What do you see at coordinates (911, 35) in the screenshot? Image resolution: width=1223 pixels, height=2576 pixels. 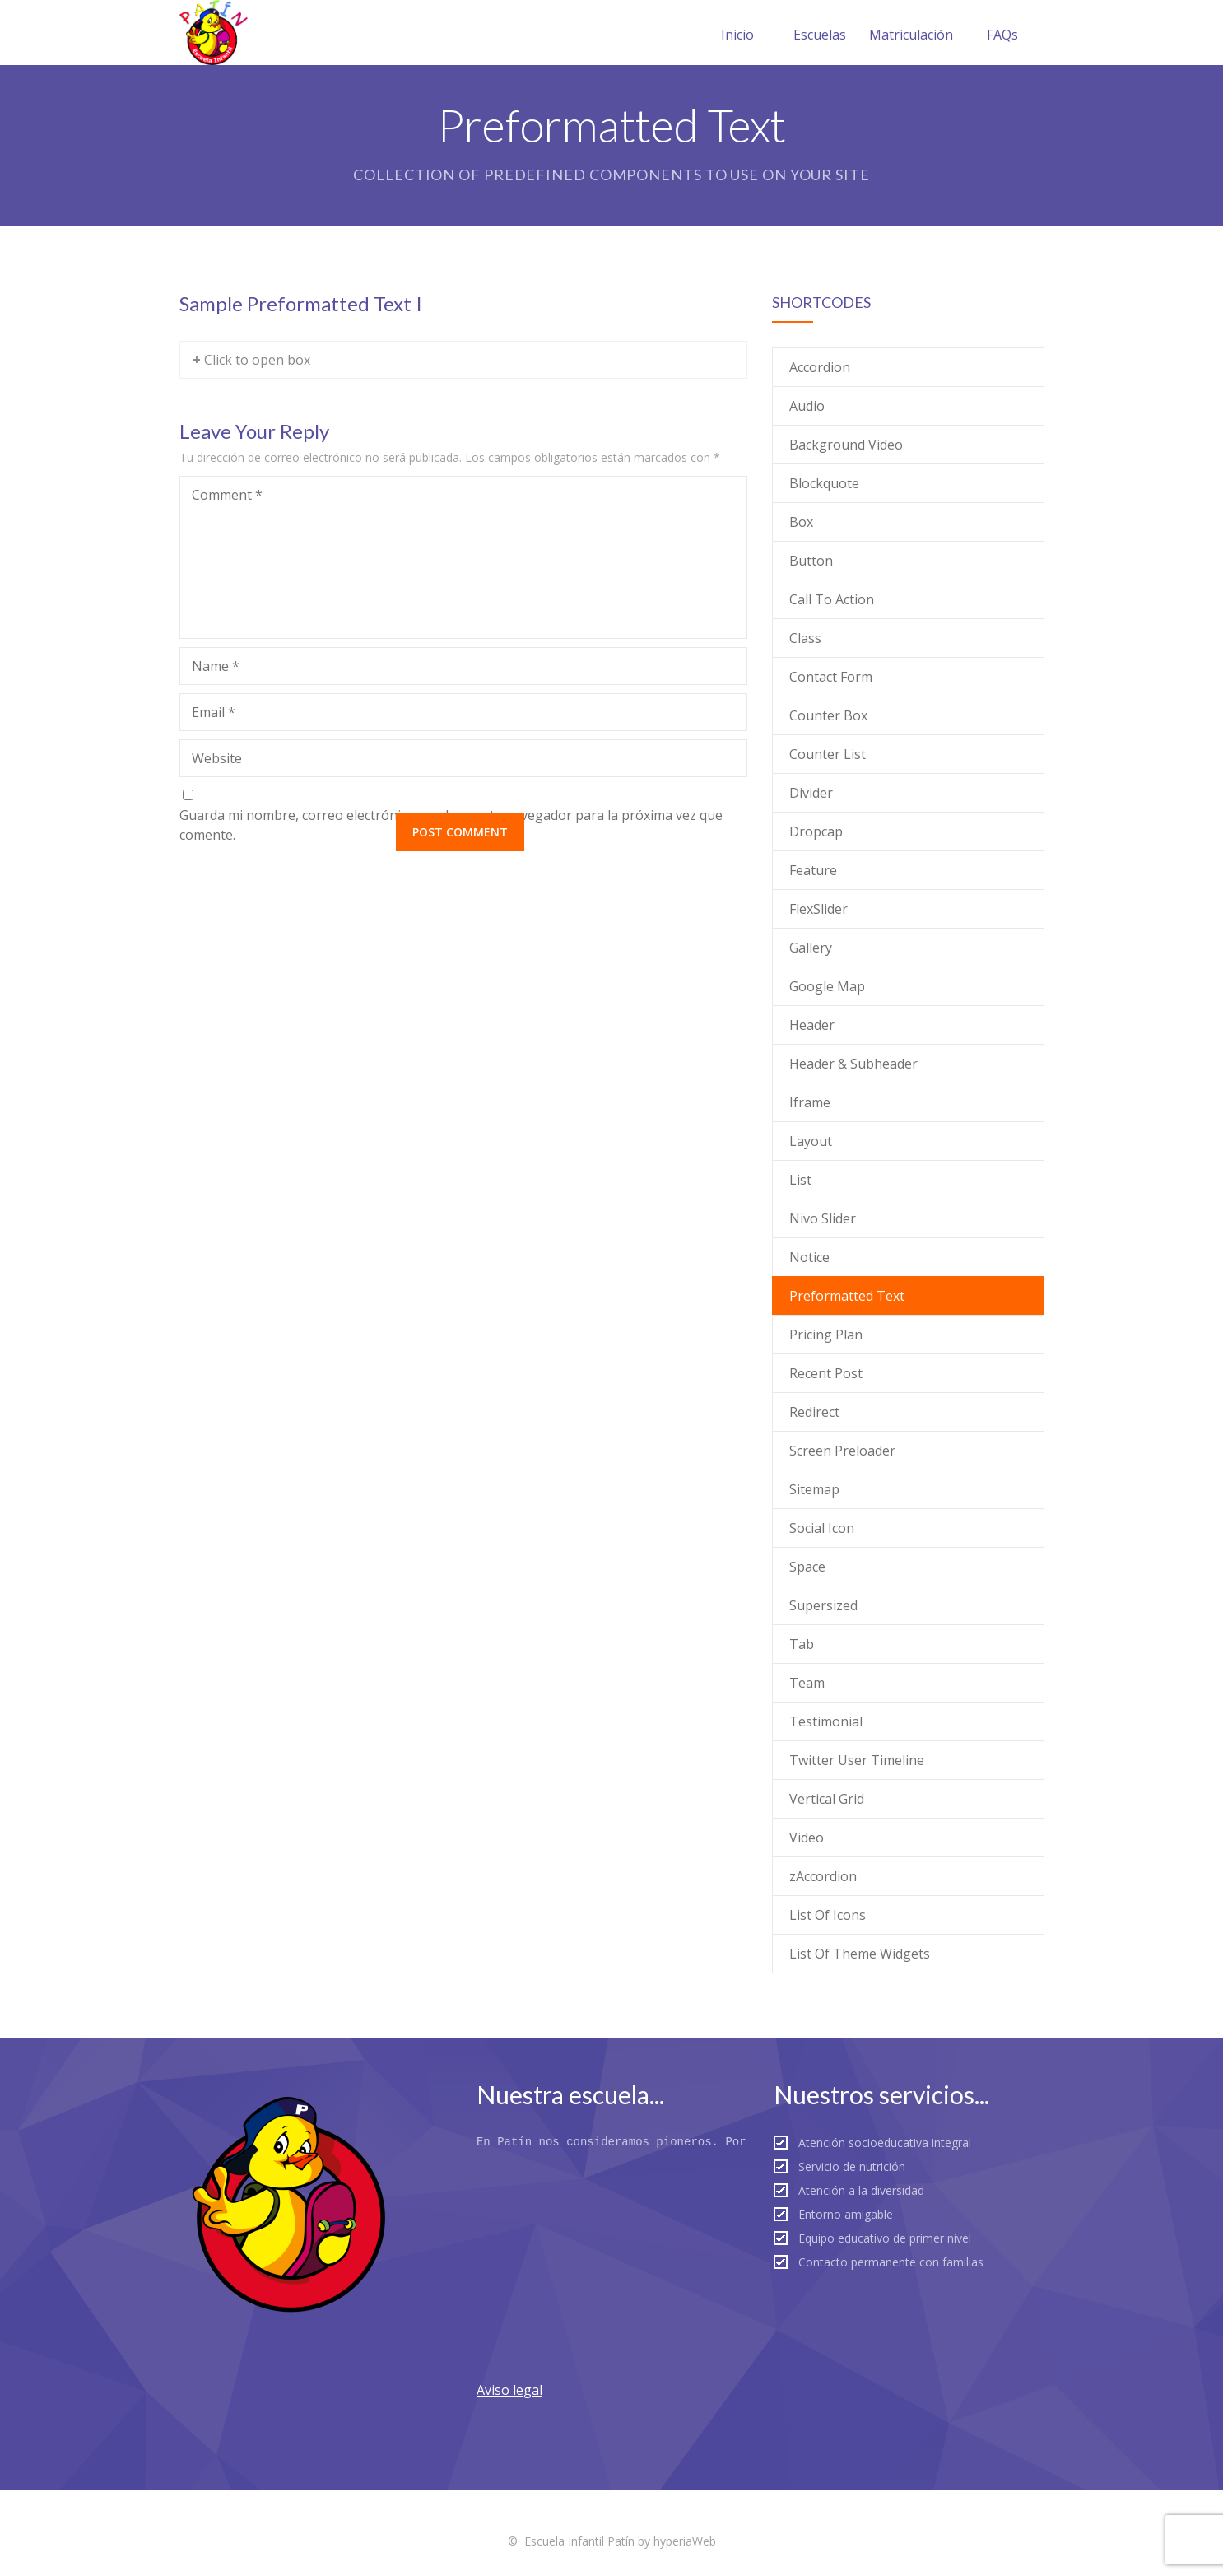 I see `Matriculación` at bounding box center [911, 35].